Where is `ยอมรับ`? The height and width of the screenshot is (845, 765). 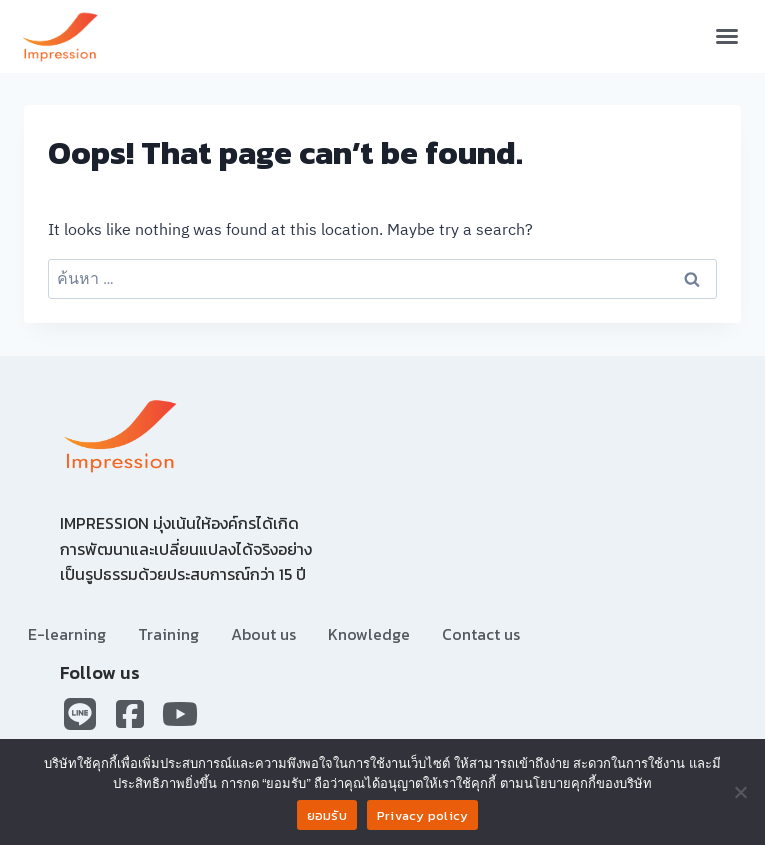
ยอมรับ is located at coordinates (327, 815).